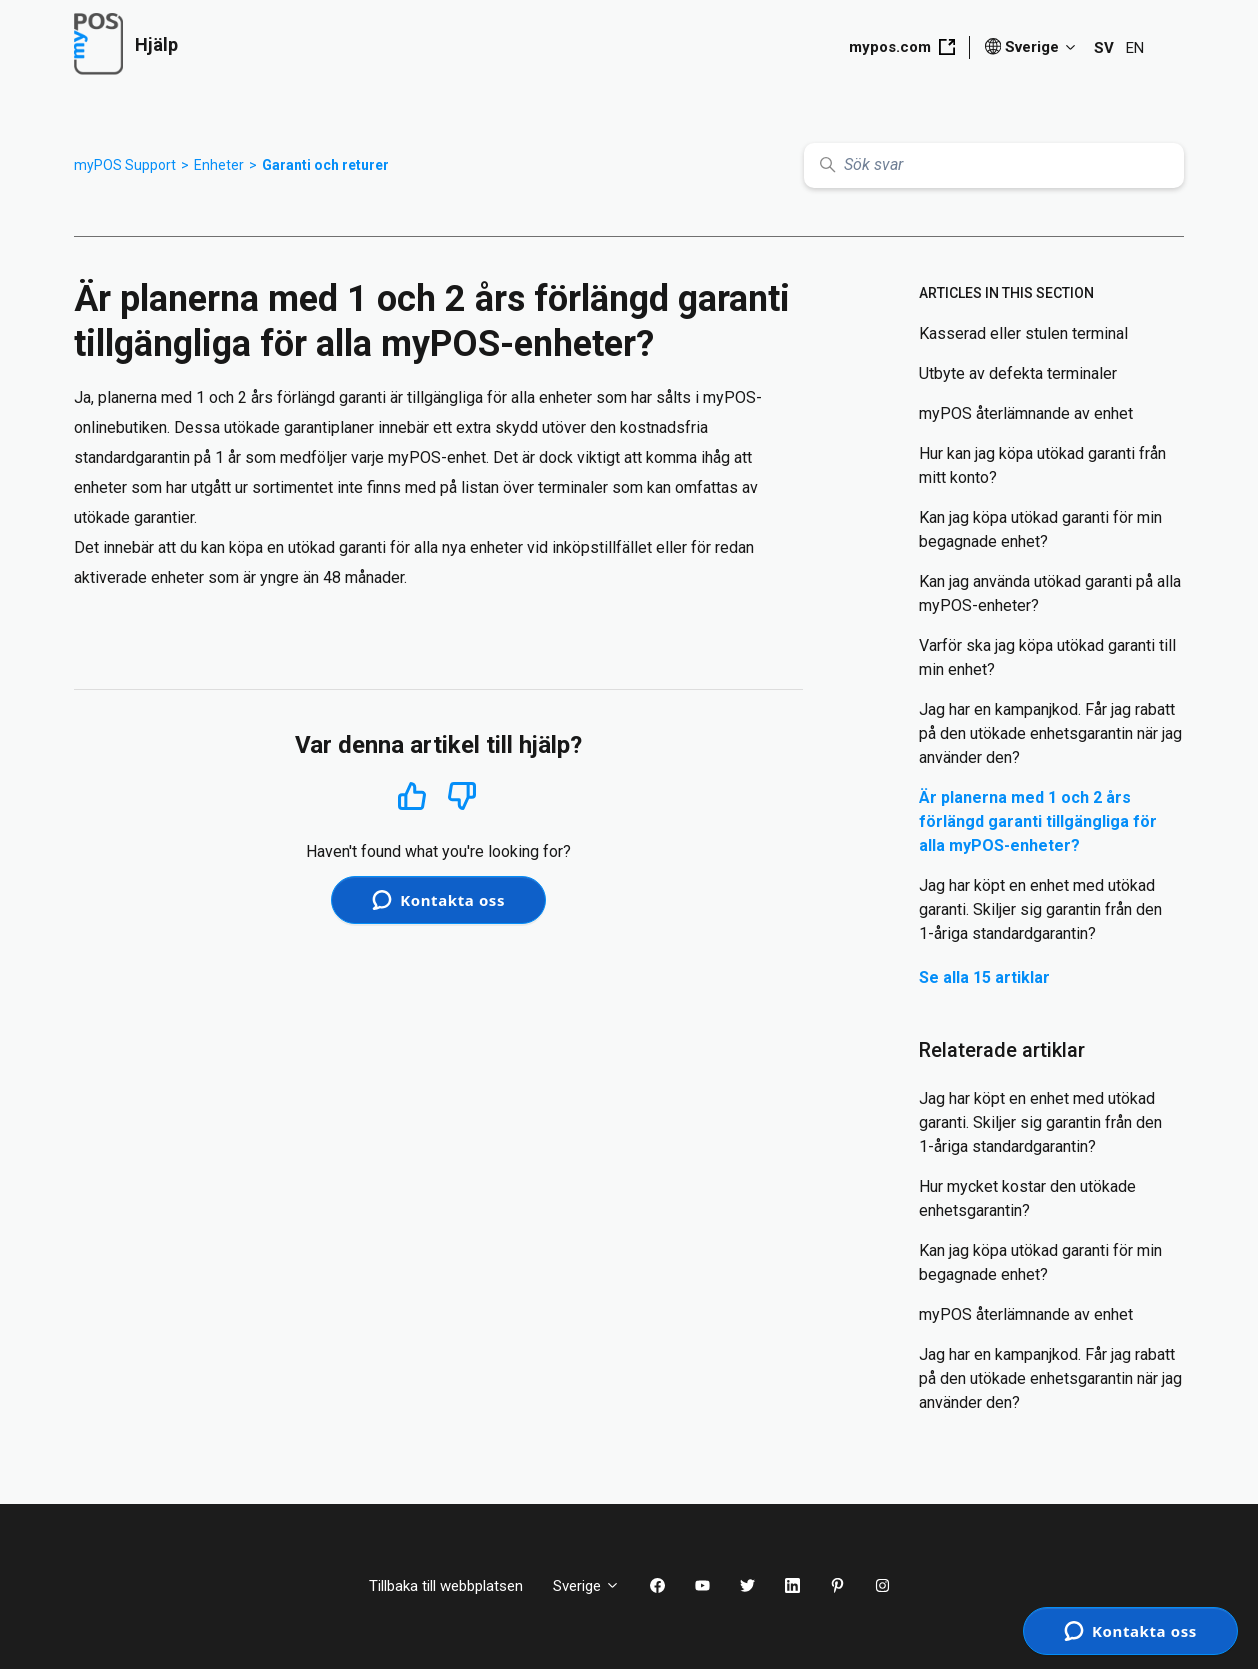  What do you see at coordinates (1050, 733) in the screenshot?
I see `Jag har en kampanjkod. Får jag rabatt på den utökade enhetsgarantin när jag använder den?` at bounding box center [1050, 733].